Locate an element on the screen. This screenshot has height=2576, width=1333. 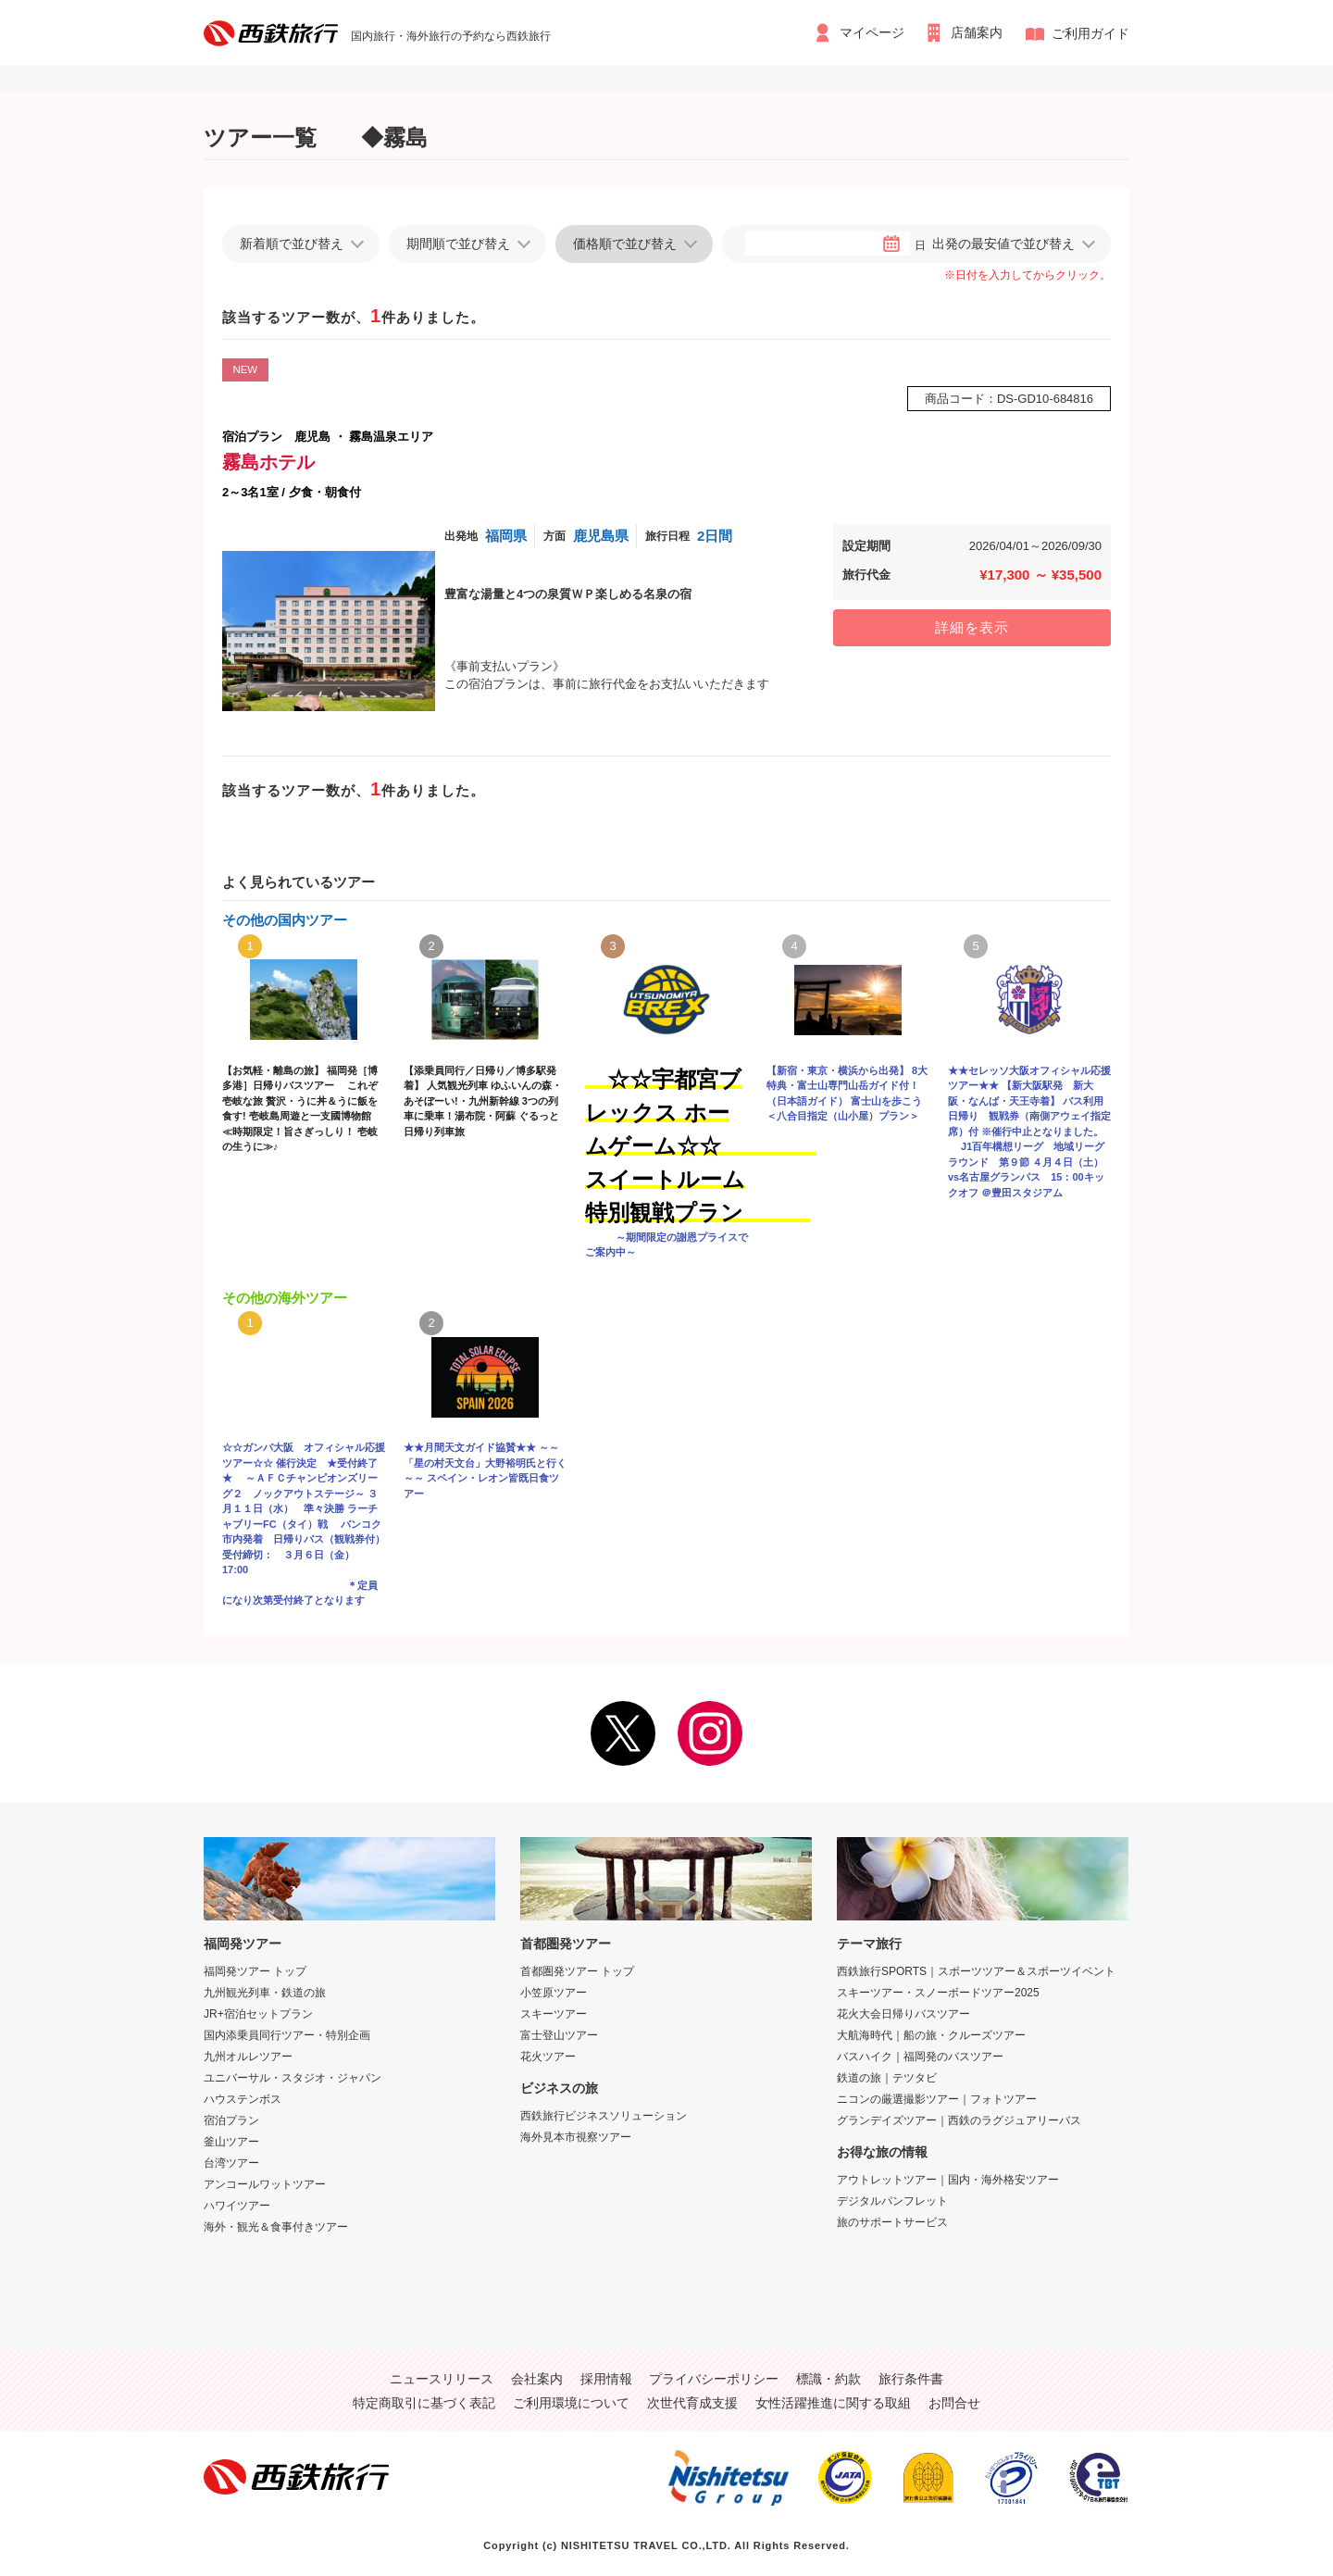
JR+宿泊セットプラン is located at coordinates (258, 2013).